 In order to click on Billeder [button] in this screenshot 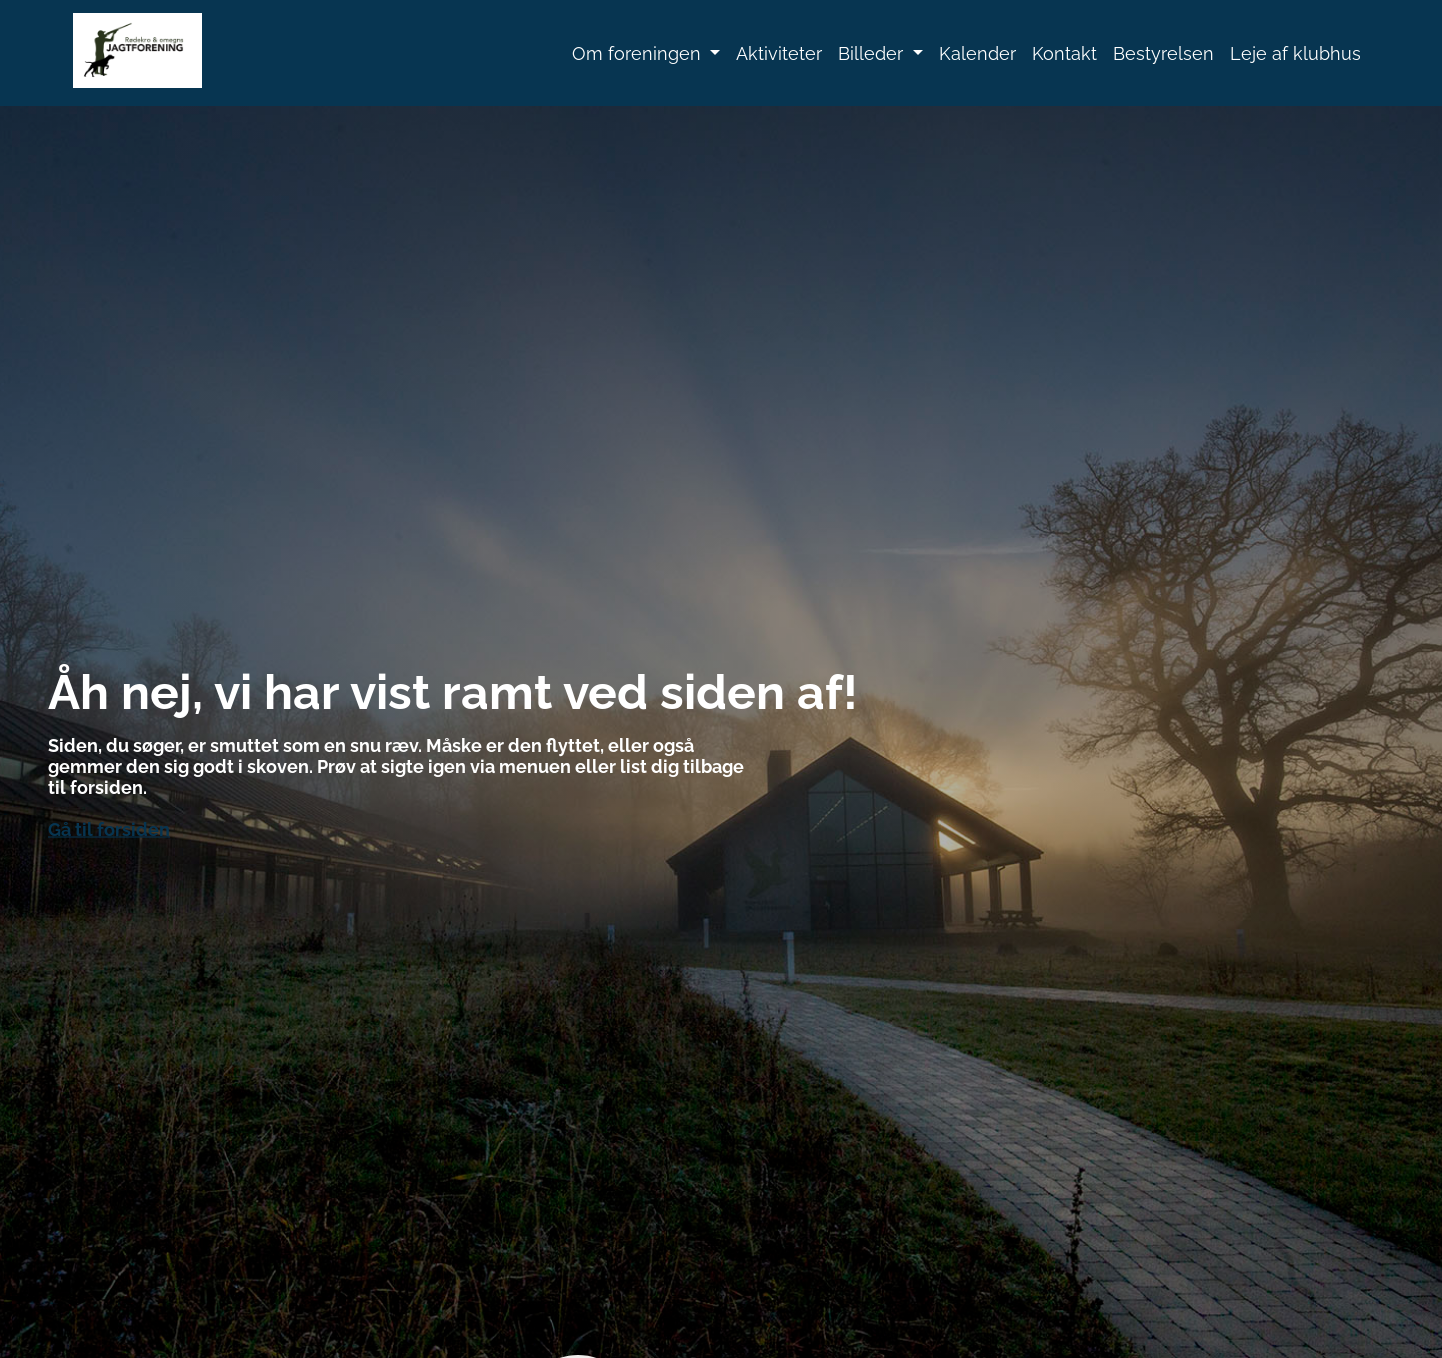, I will do `click(873, 53)`.